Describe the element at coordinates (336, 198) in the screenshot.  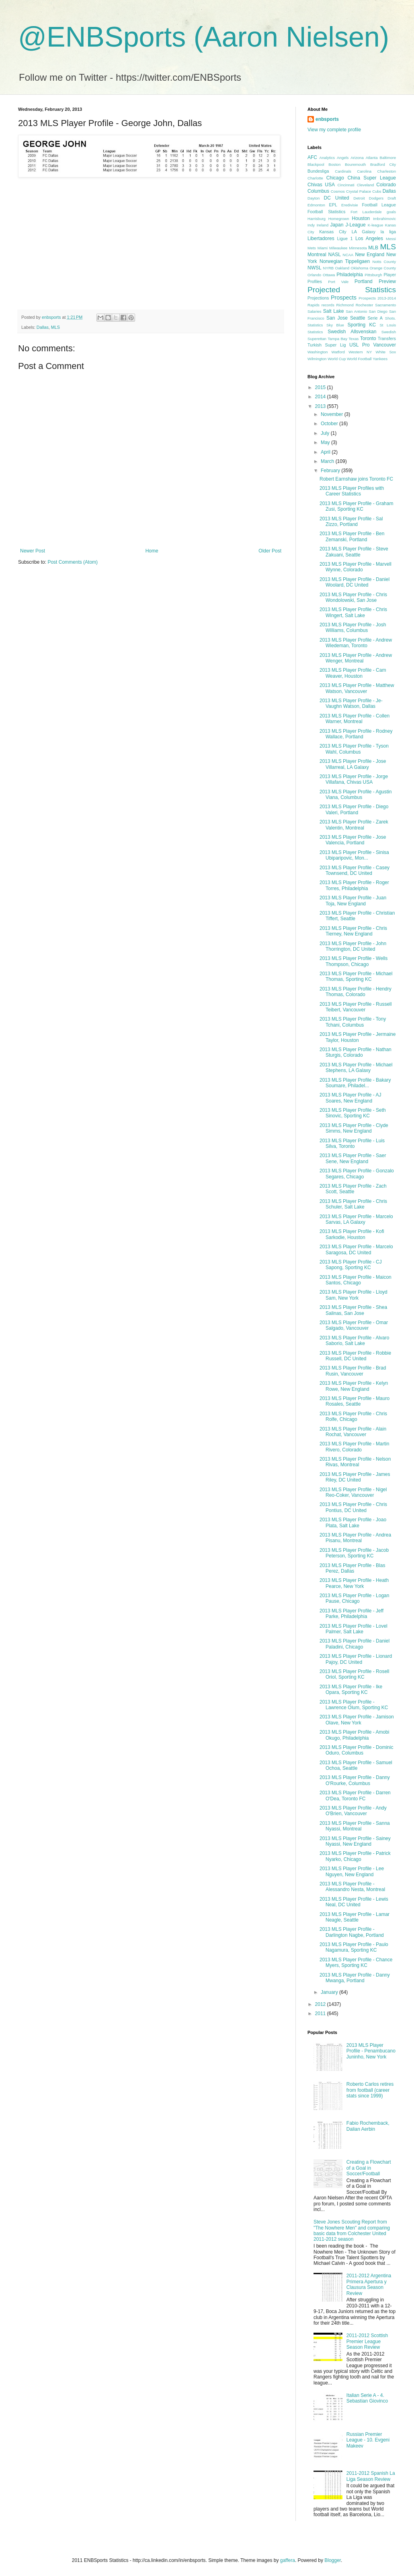
I see `DC United` at that location.